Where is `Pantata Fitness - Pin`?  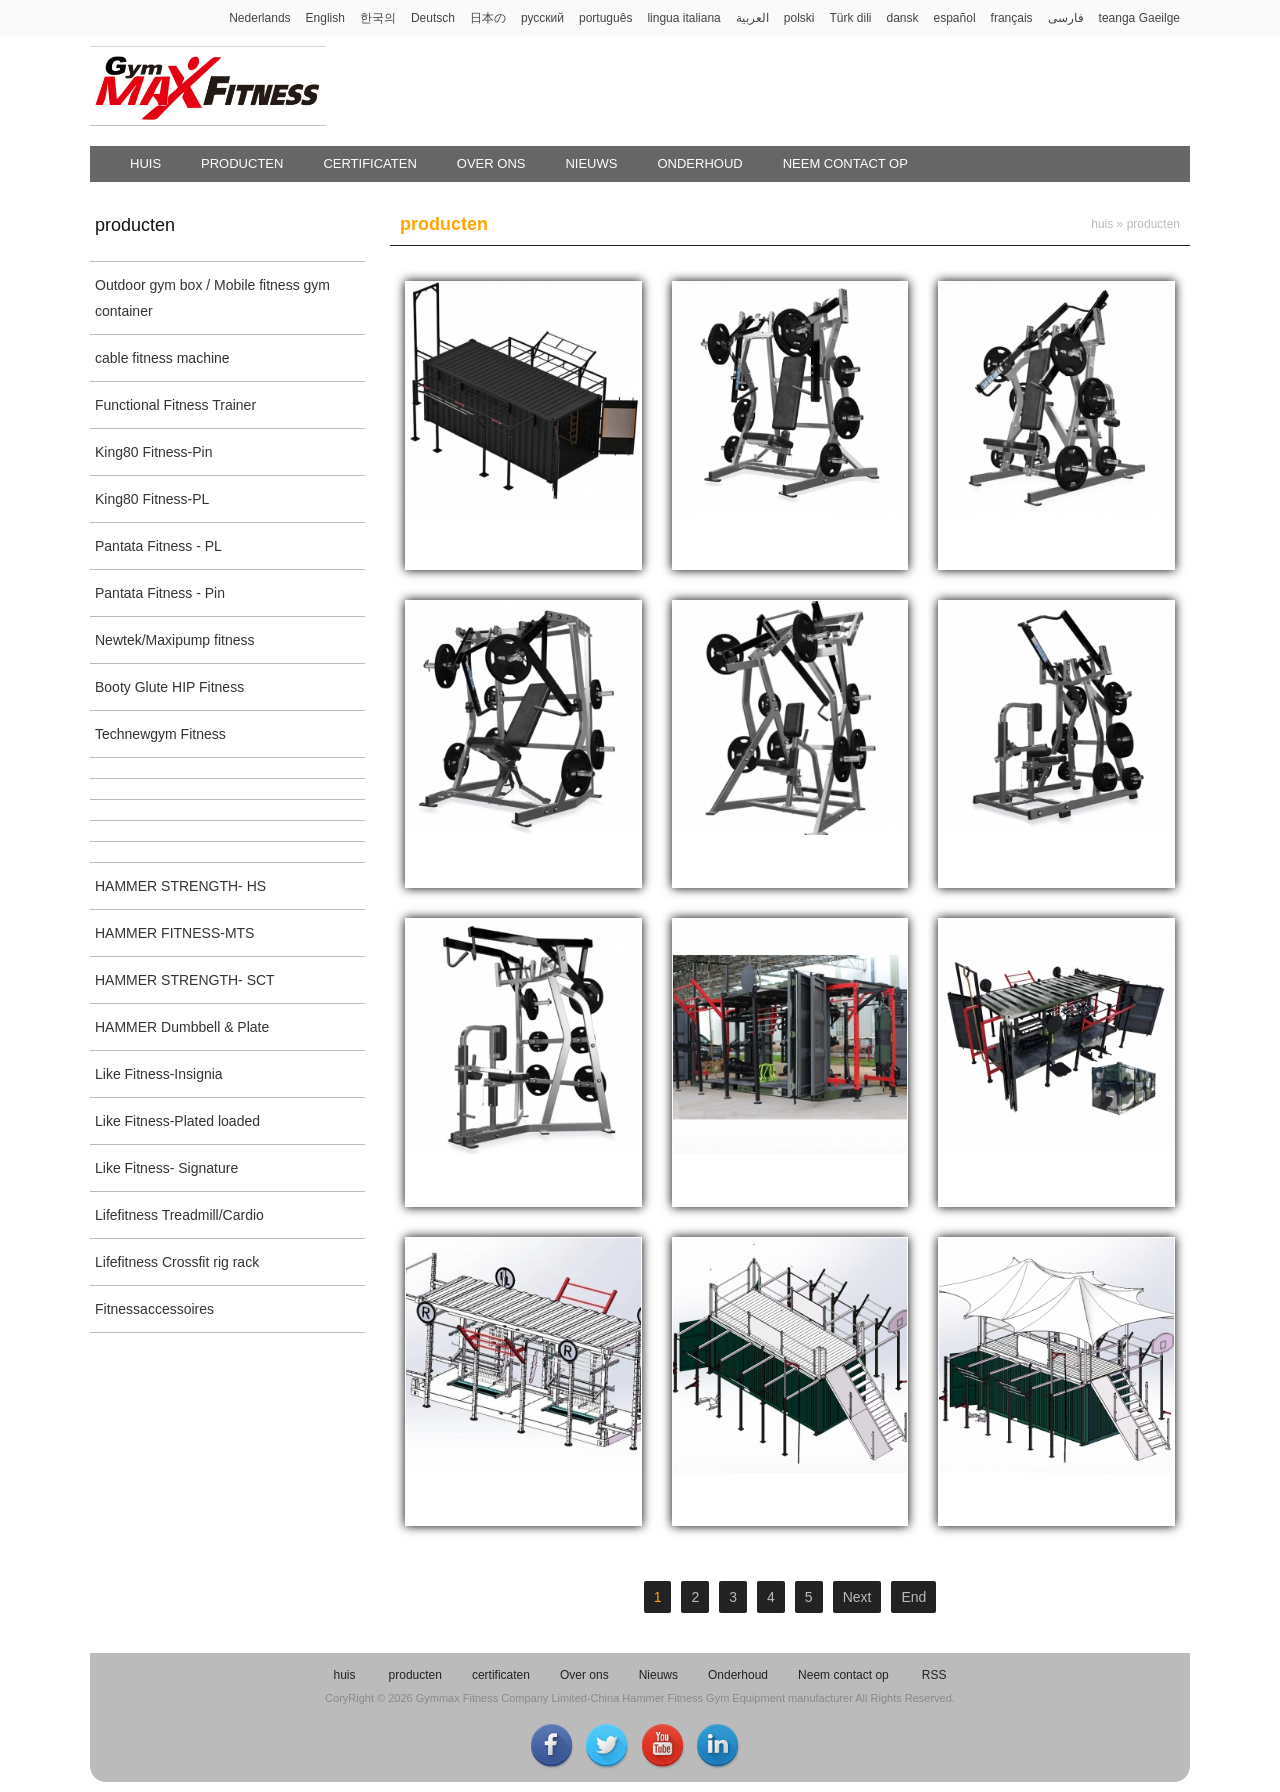
Pantata Fitness - Pin is located at coordinates (160, 593).